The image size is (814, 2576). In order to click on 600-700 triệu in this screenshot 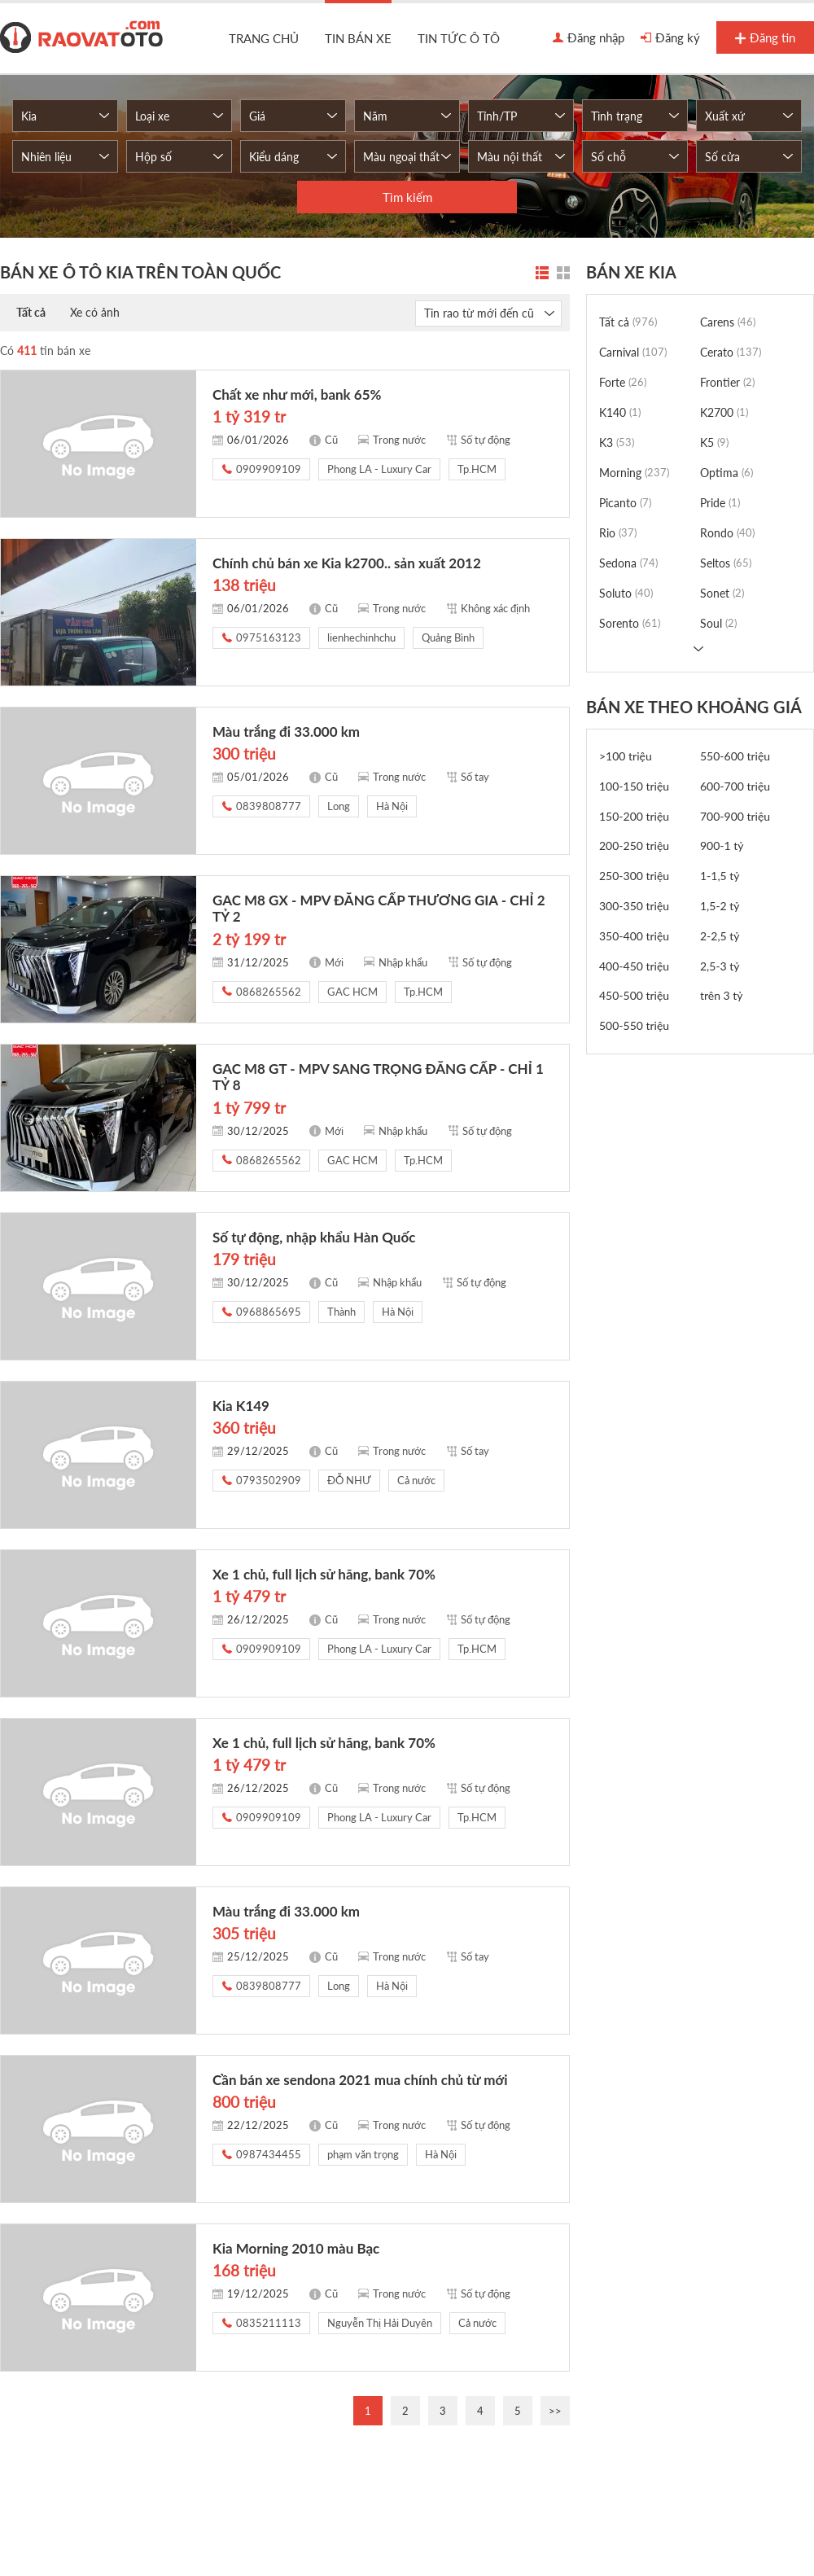, I will do `click(735, 786)`.